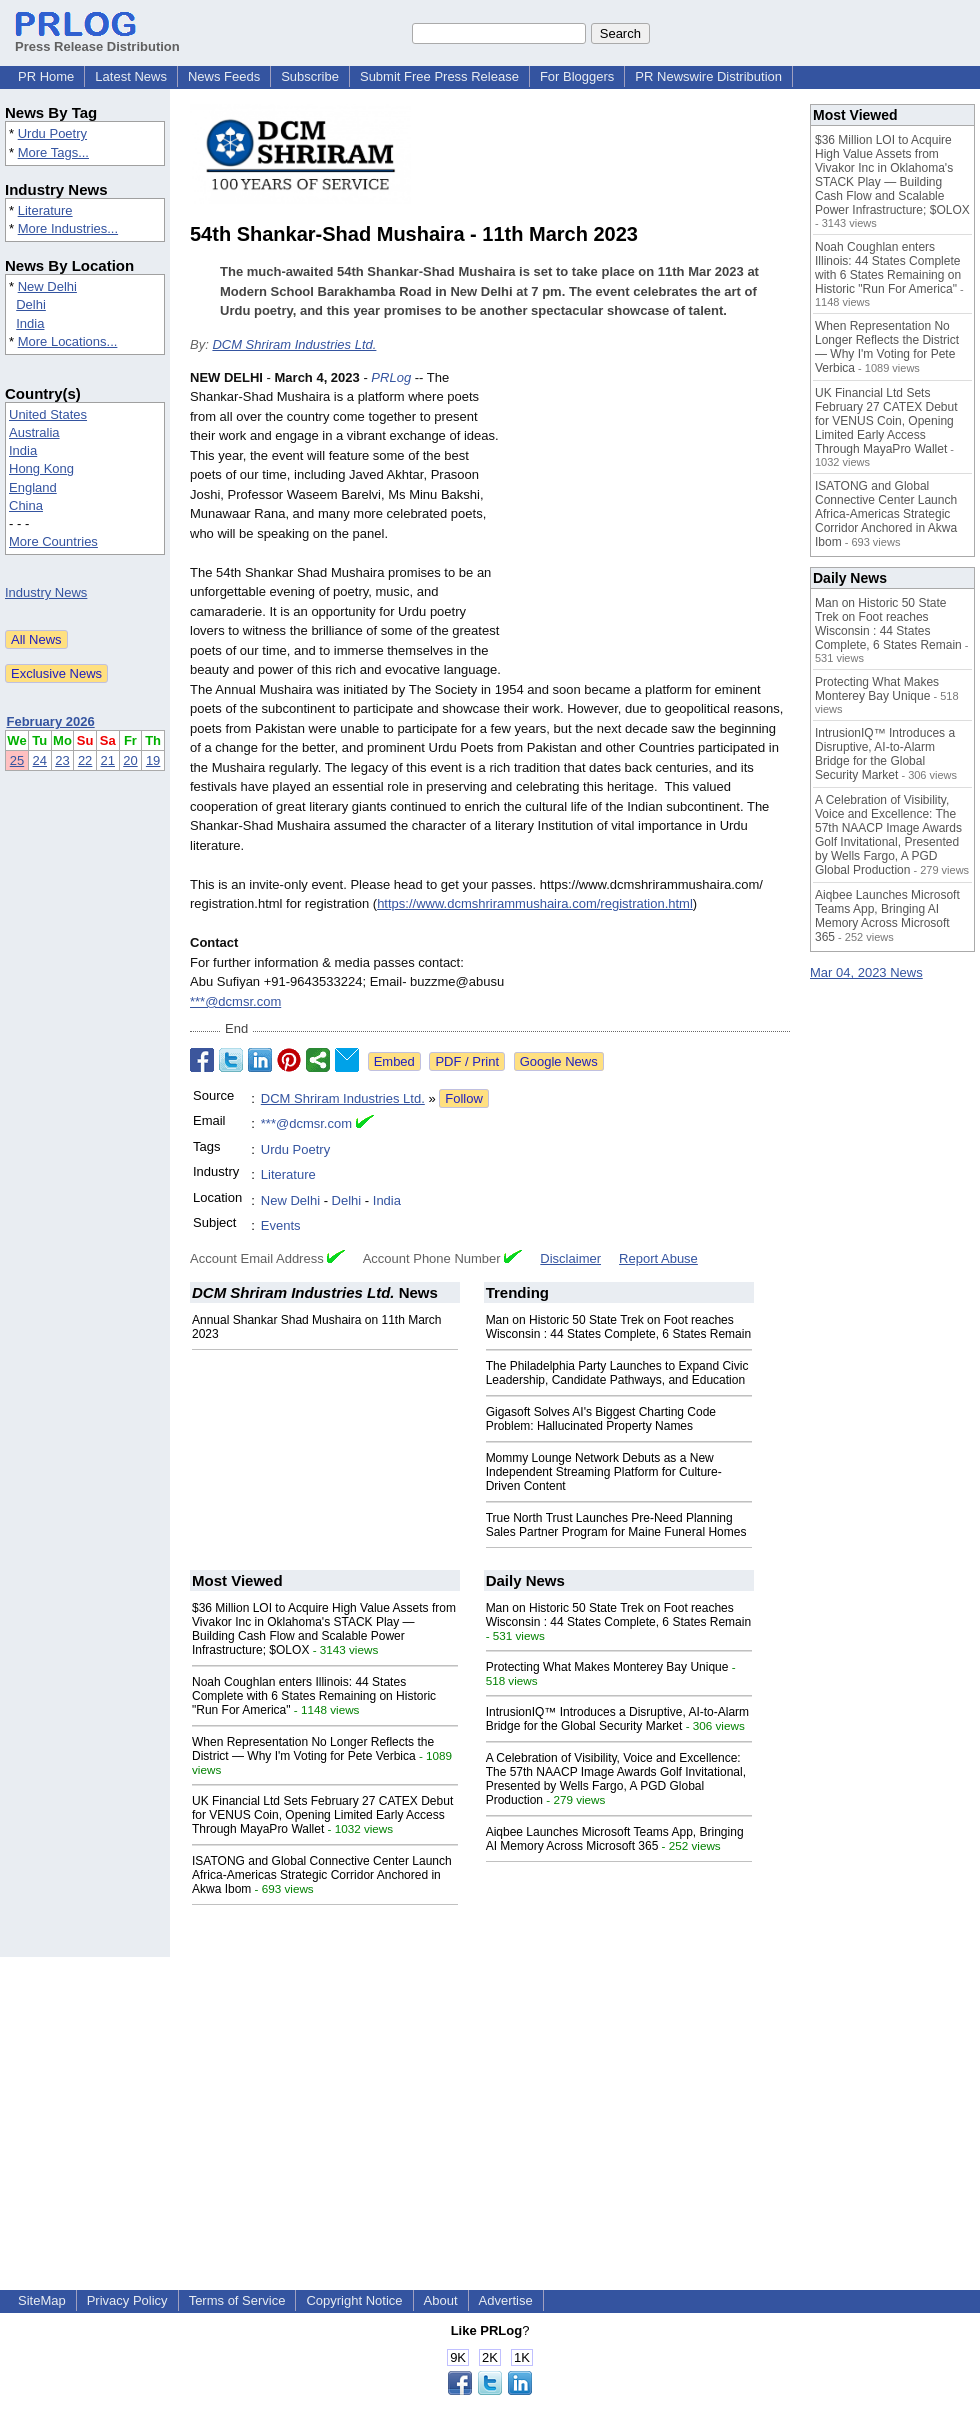  Describe the element at coordinates (354, 2300) in the screenshot. I see `Copyright Notice` at that location.